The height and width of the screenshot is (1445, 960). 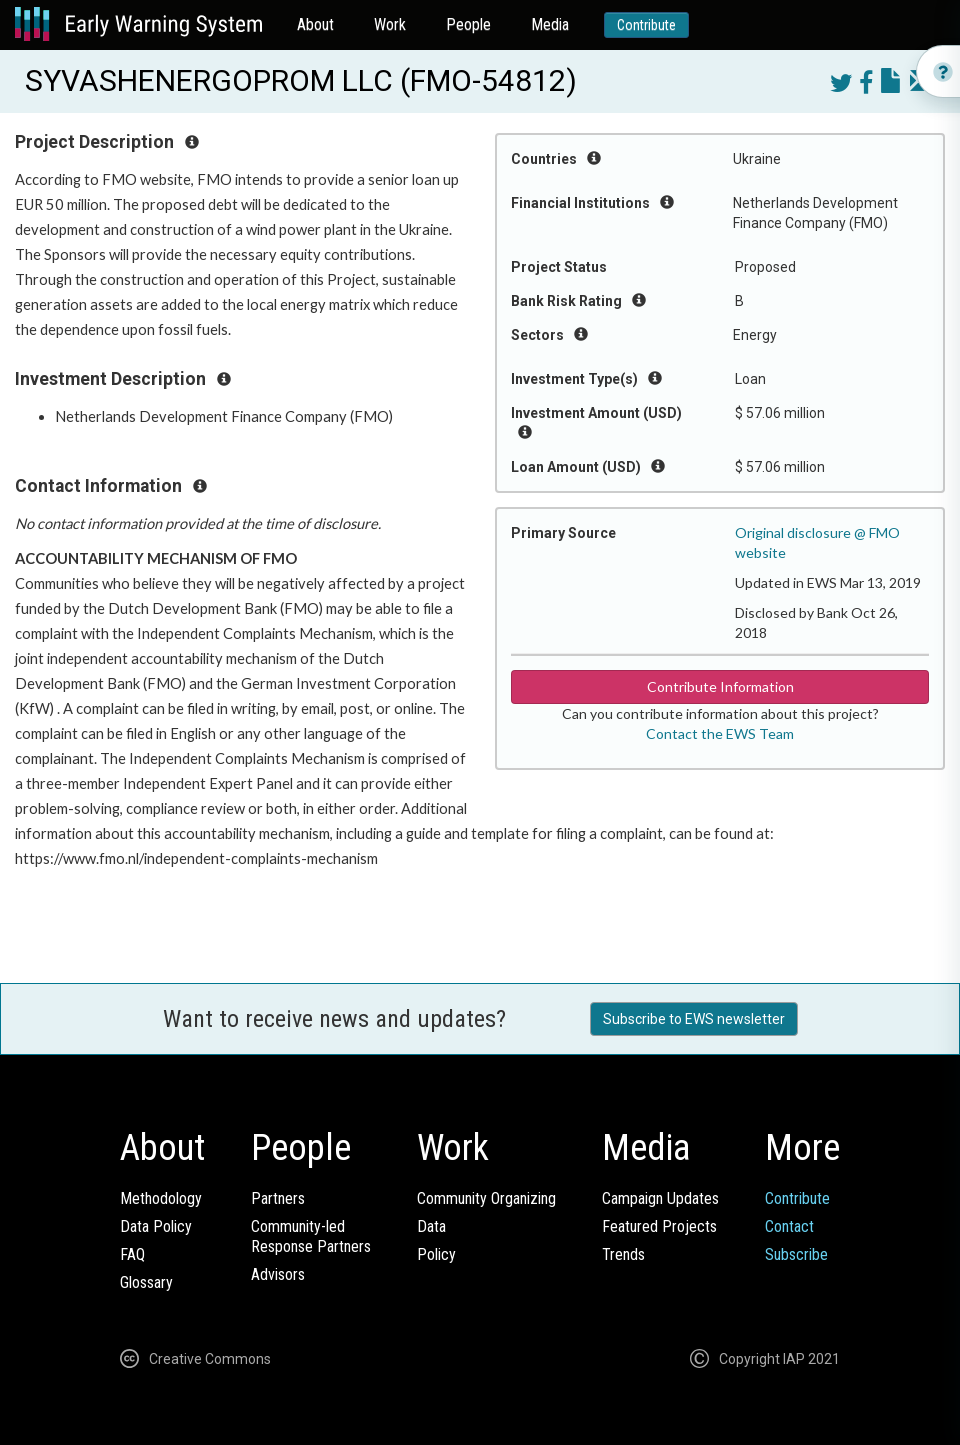 I want to click on Contribute Information, so click(x=720, y=686).